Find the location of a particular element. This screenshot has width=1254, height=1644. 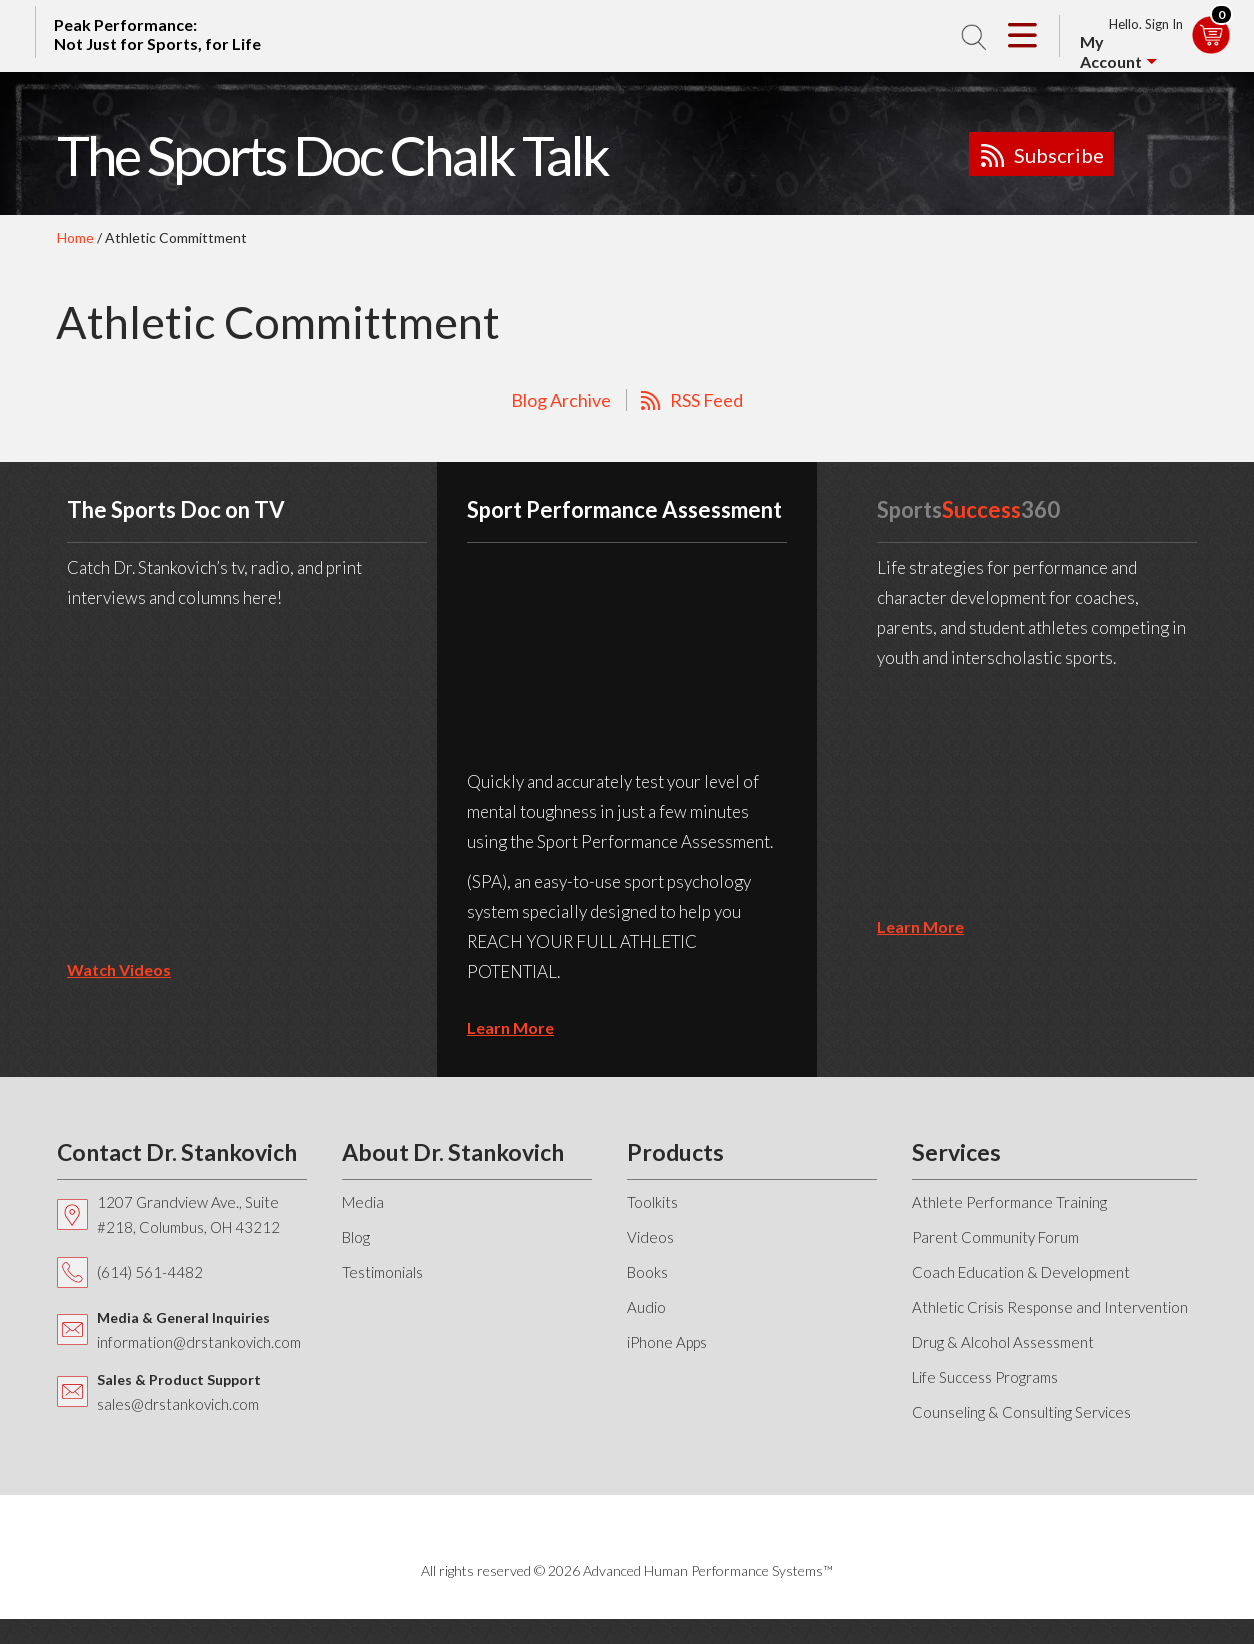

Parent Community Forum is located at coordinates (995, 1237).